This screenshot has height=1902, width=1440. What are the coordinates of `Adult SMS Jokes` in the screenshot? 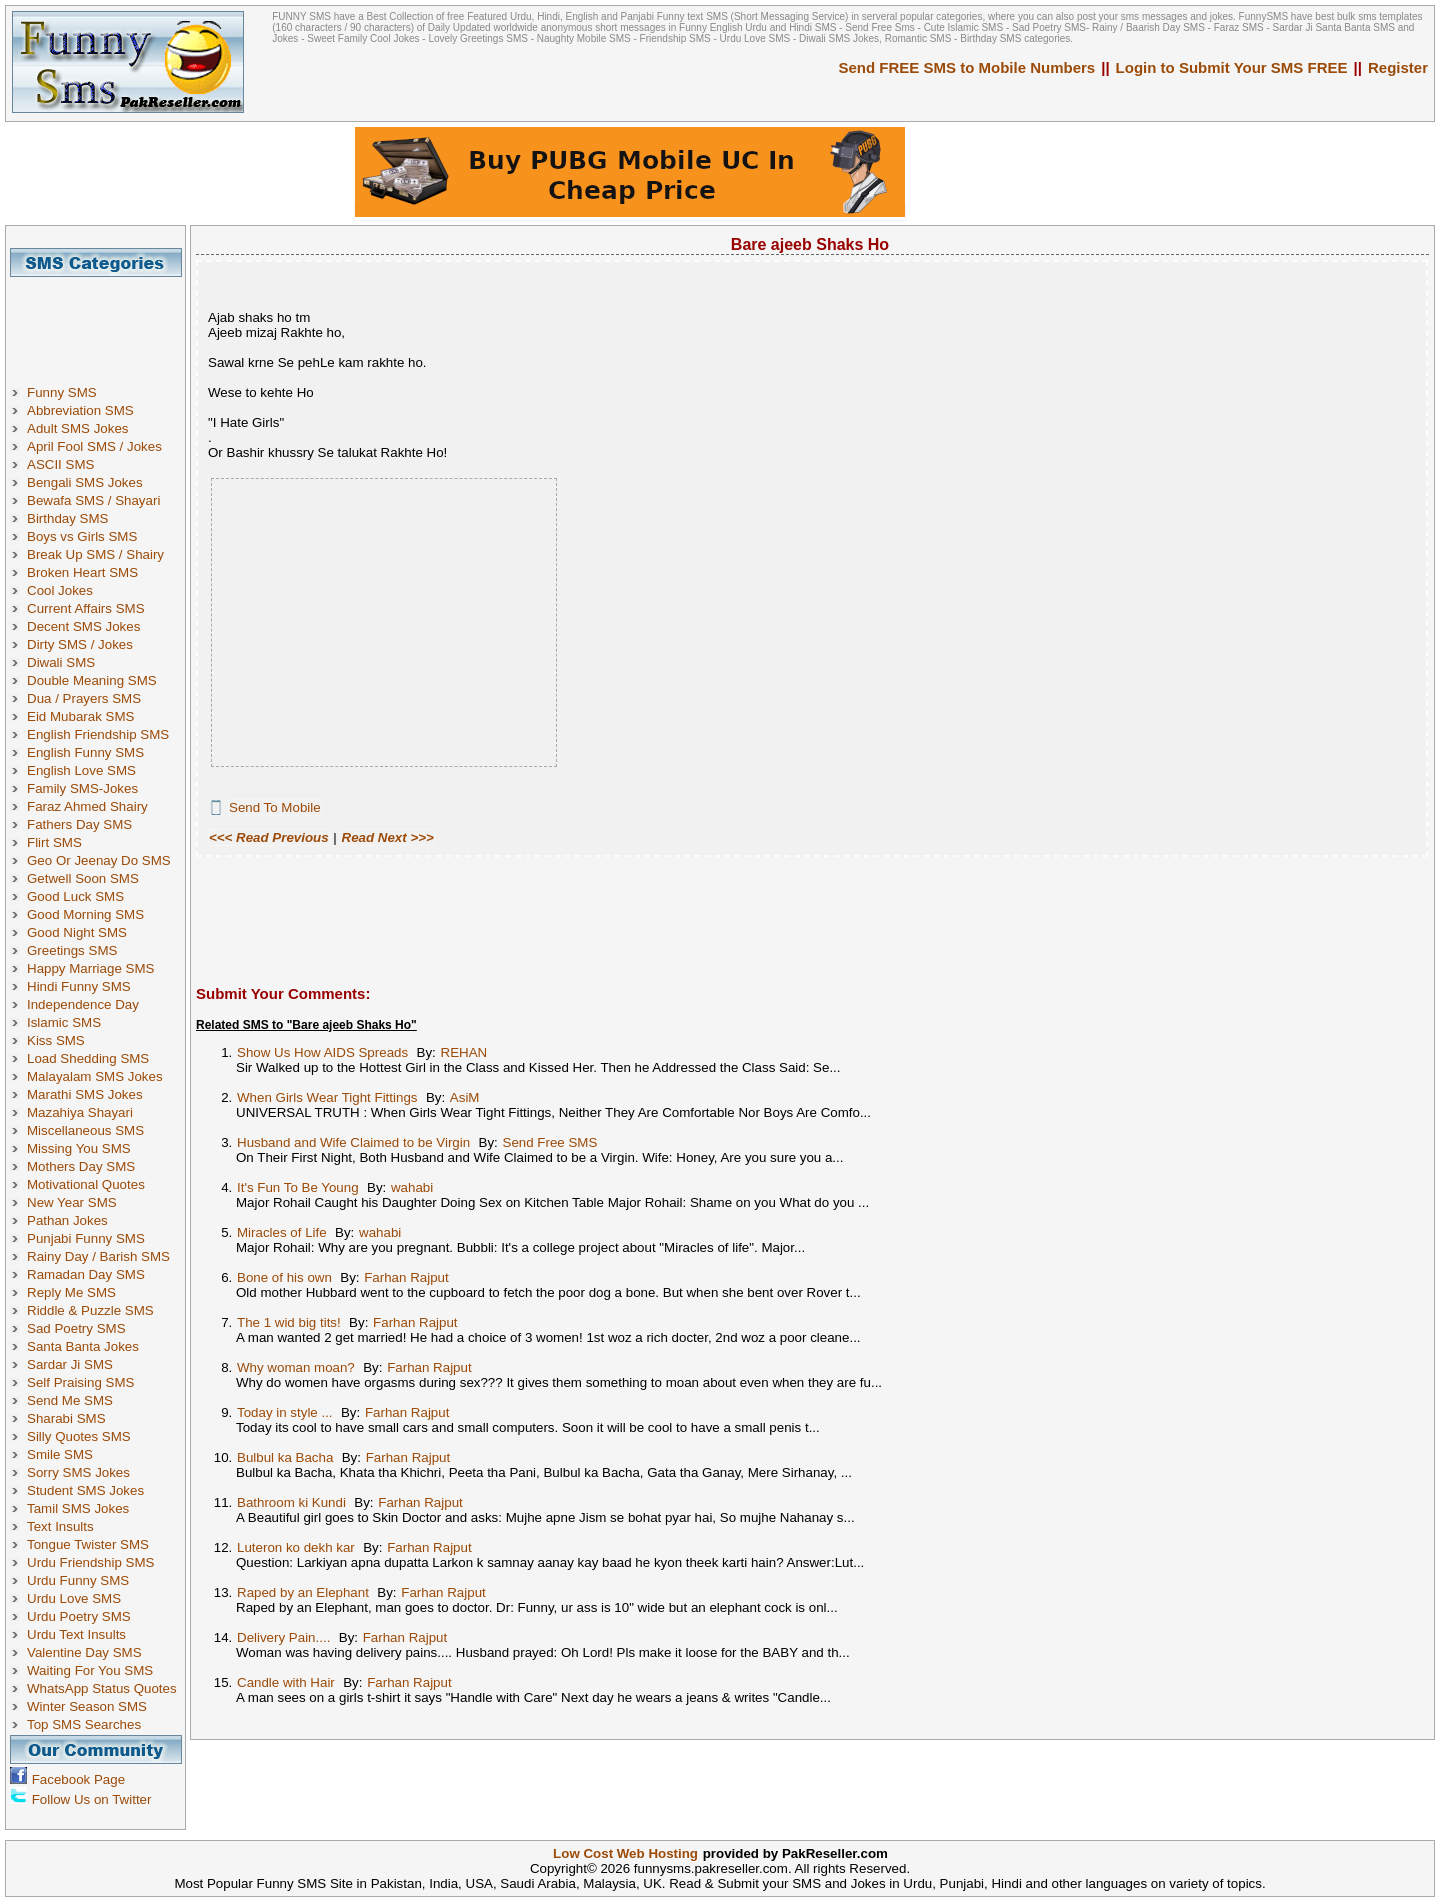 It's located at (77, 428).